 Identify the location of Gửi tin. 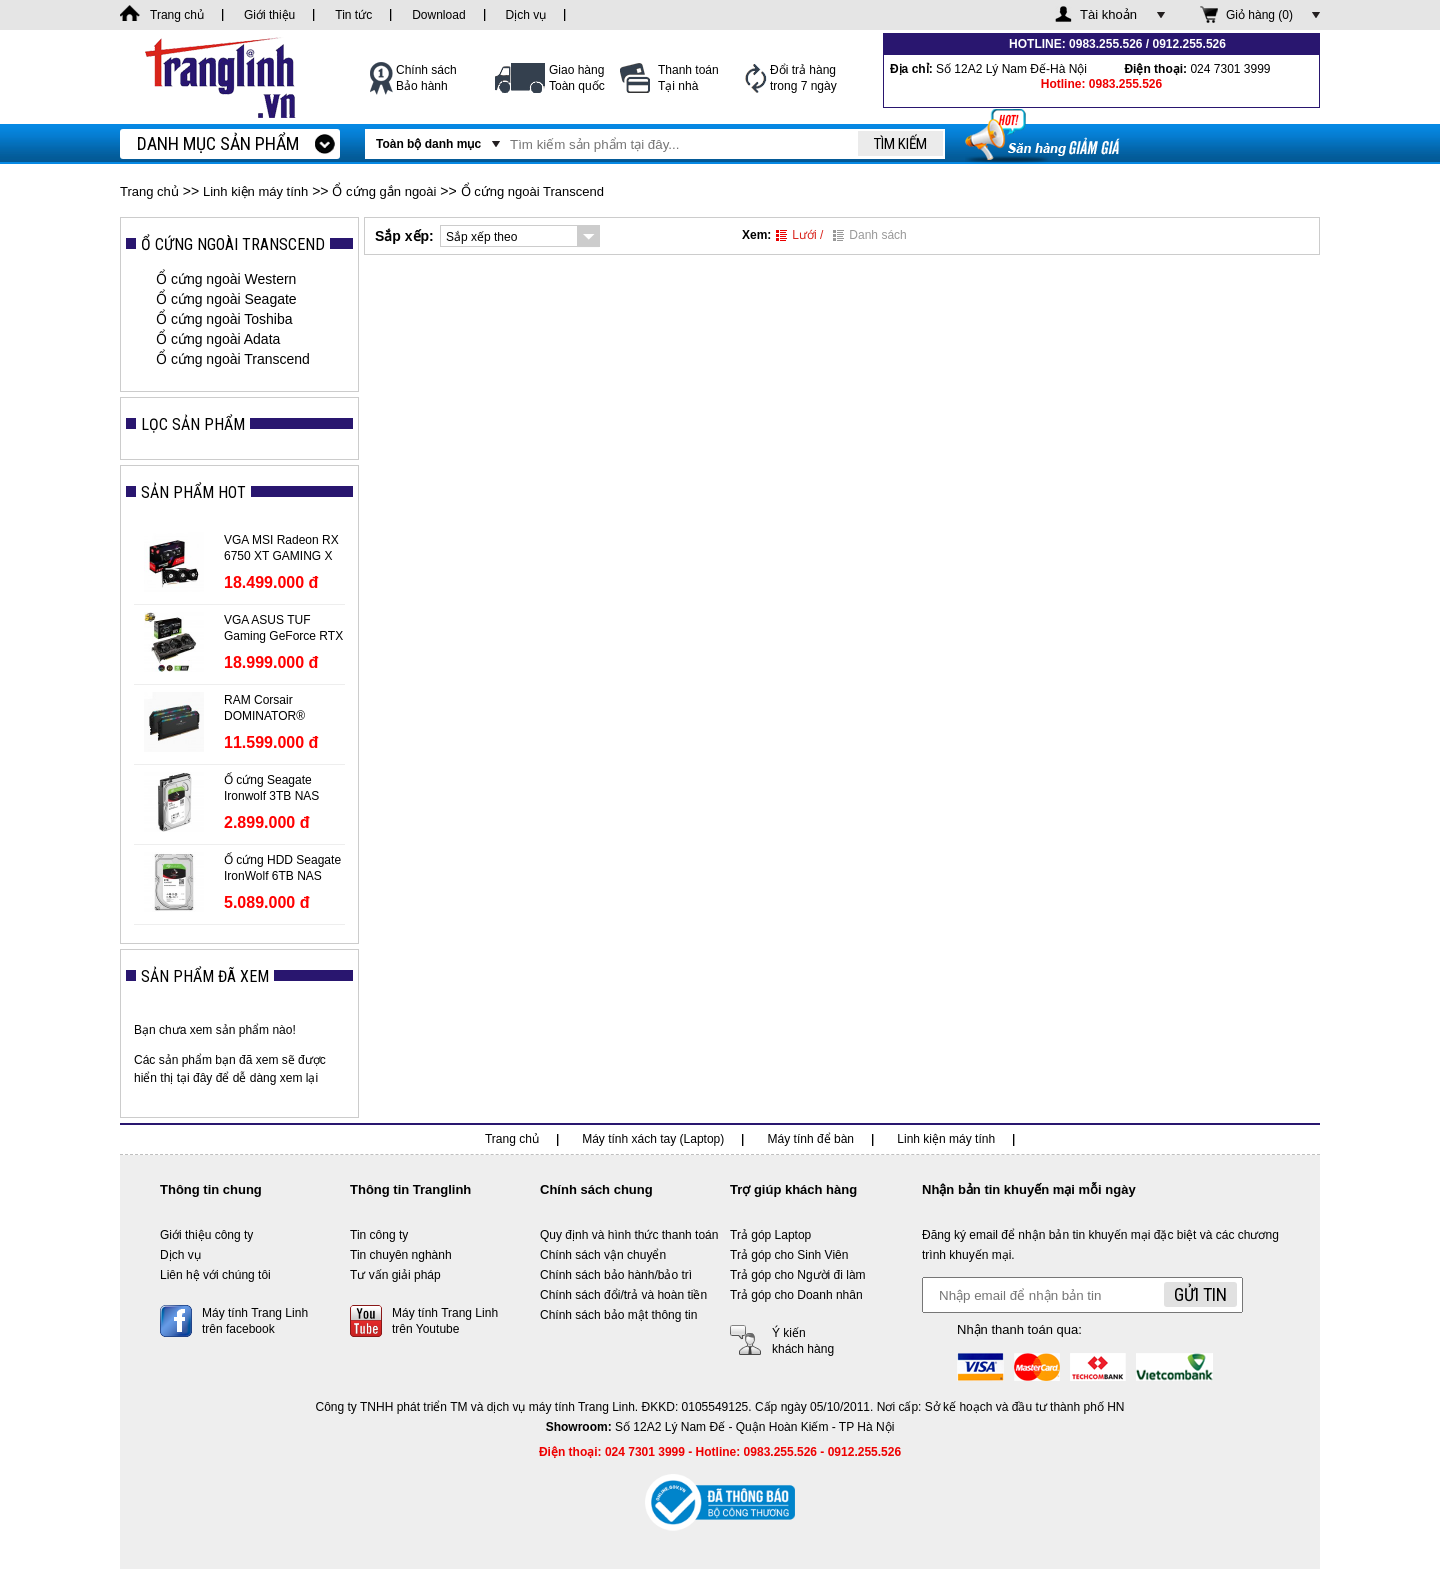
(1200, 1294).